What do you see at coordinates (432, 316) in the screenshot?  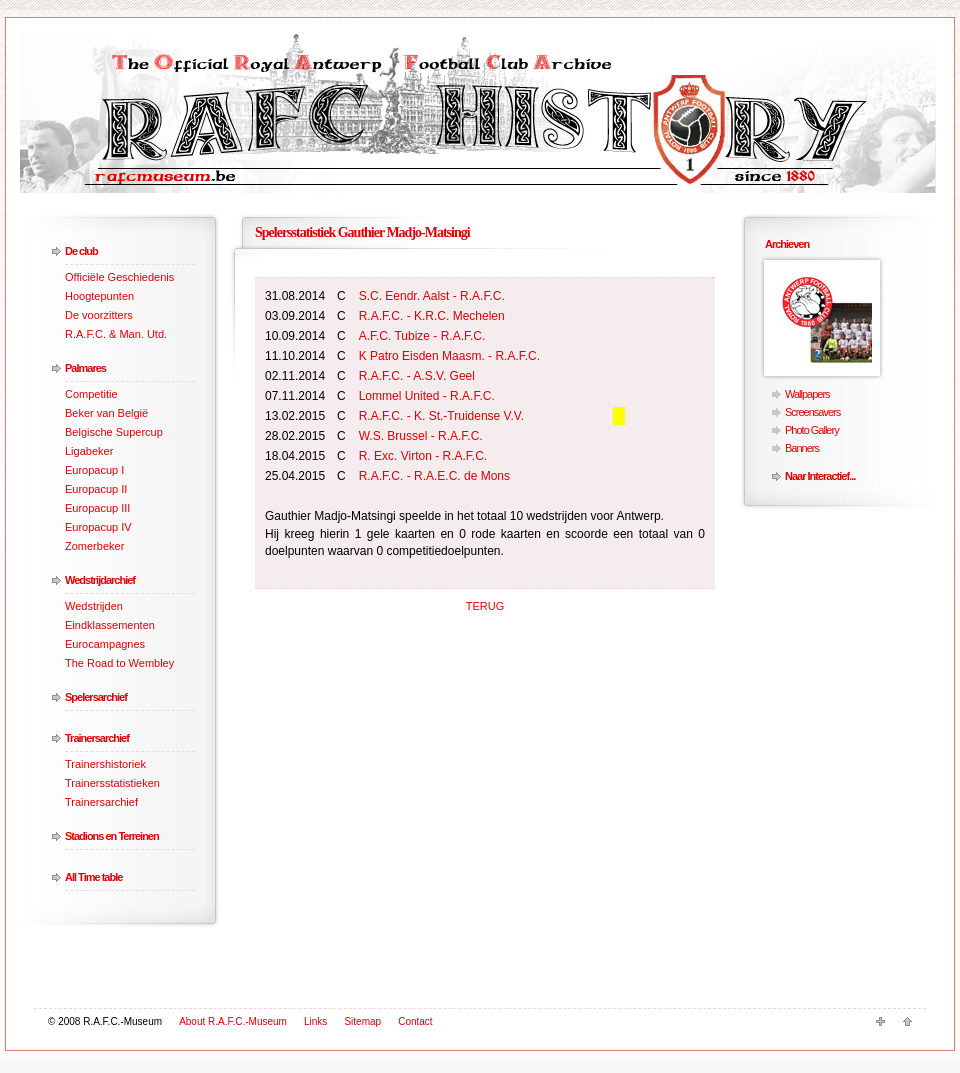 I see `R.A.F.C. - K.R.C. Mechelen` at bounding box center [432, 316].